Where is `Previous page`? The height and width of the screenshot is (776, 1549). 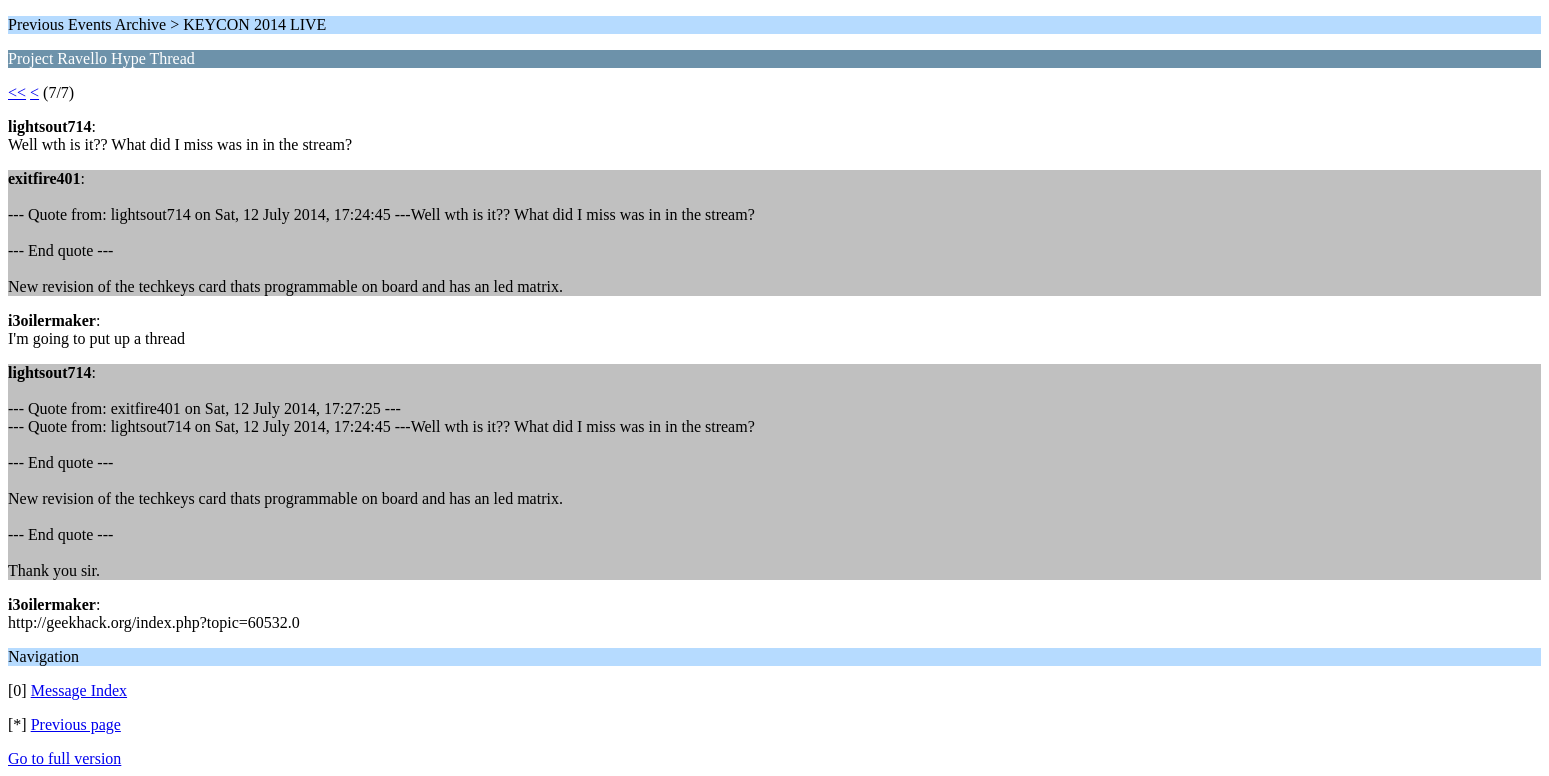 Previous page is located at coordinates (76, 724).